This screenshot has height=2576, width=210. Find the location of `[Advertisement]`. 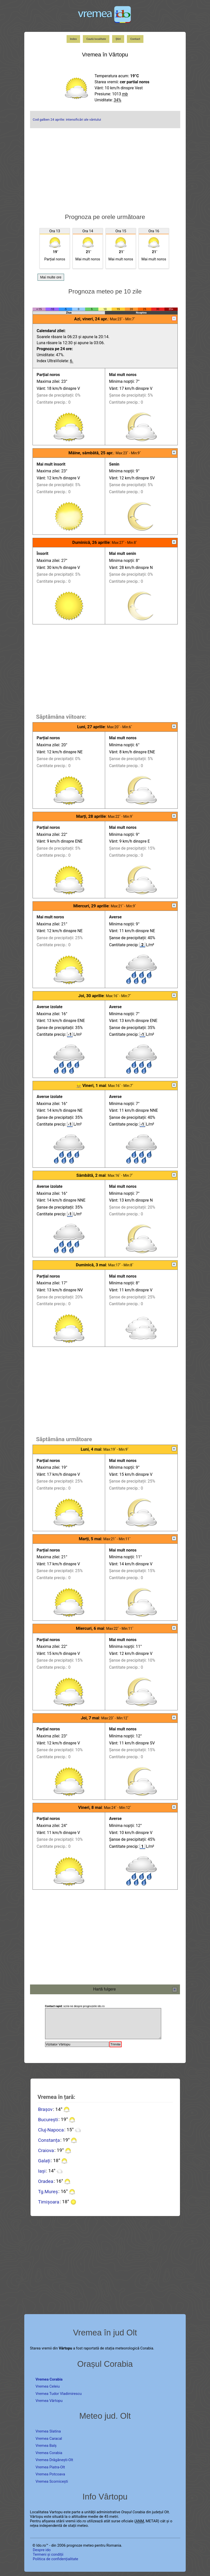

[Advertisement] is located at coordinates (105, 168).